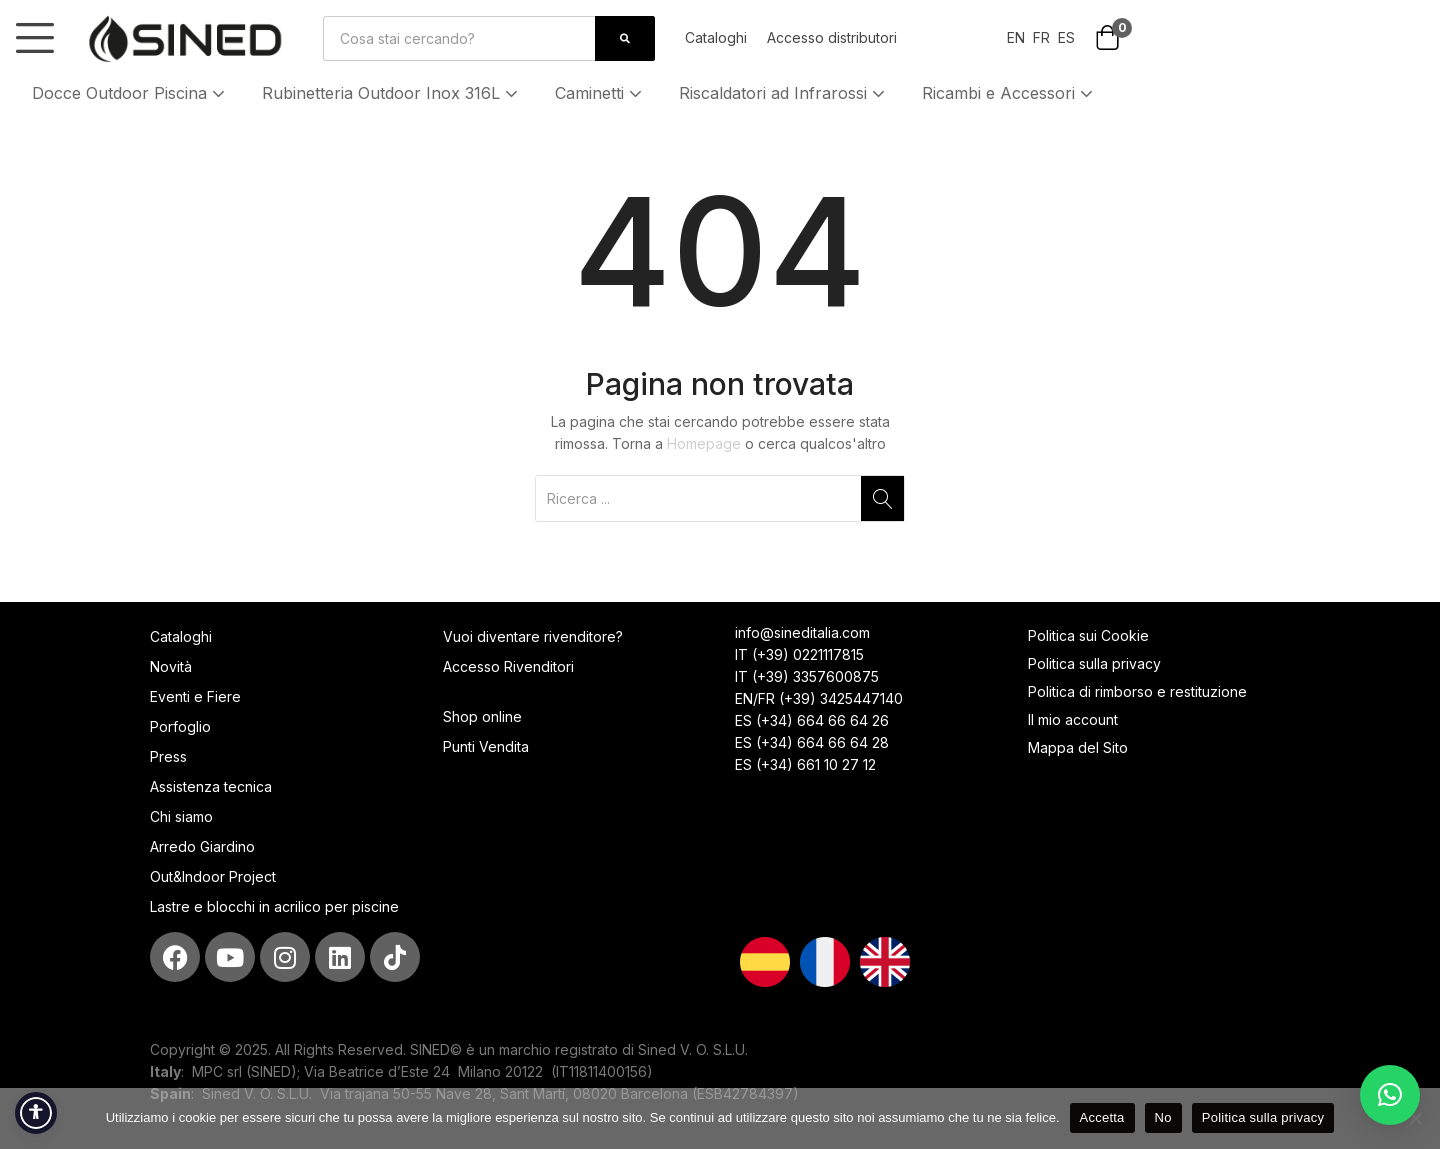 This screenshot has width=1440, height=1149. I want to click on Arredo Giardino, so click(202, 846).